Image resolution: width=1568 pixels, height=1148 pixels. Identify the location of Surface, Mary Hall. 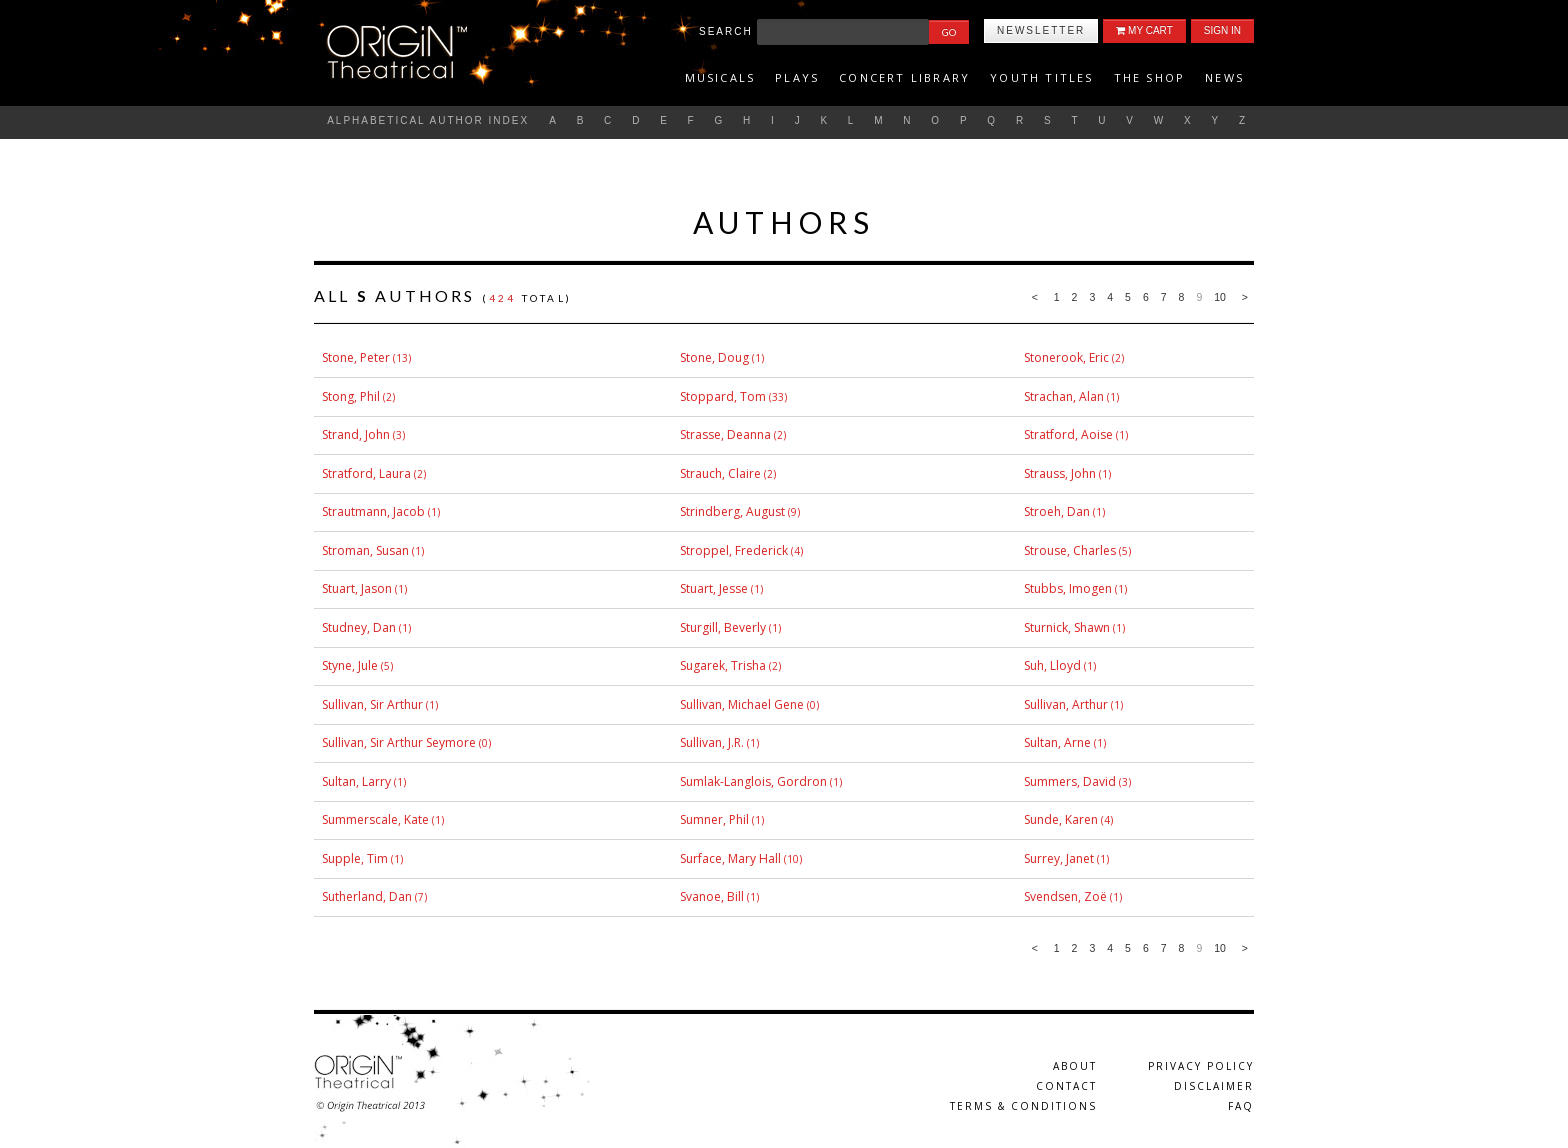
(730, 858).